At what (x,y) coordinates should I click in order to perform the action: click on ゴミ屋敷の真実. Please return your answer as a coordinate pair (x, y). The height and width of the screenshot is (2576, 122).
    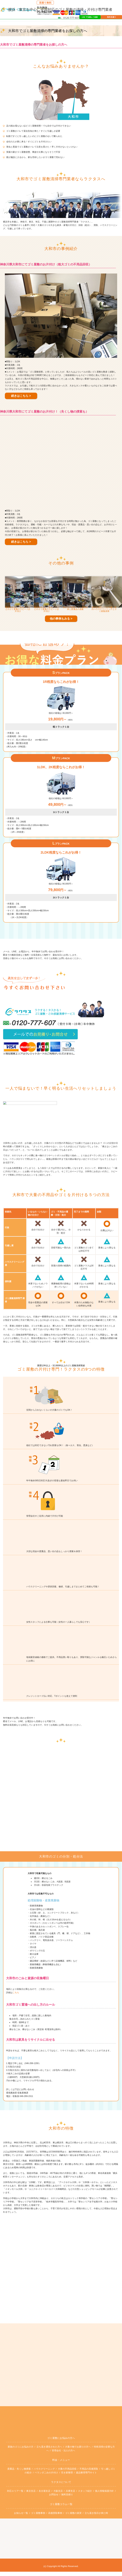
    Looking at the image, I should click on (73, 2513).